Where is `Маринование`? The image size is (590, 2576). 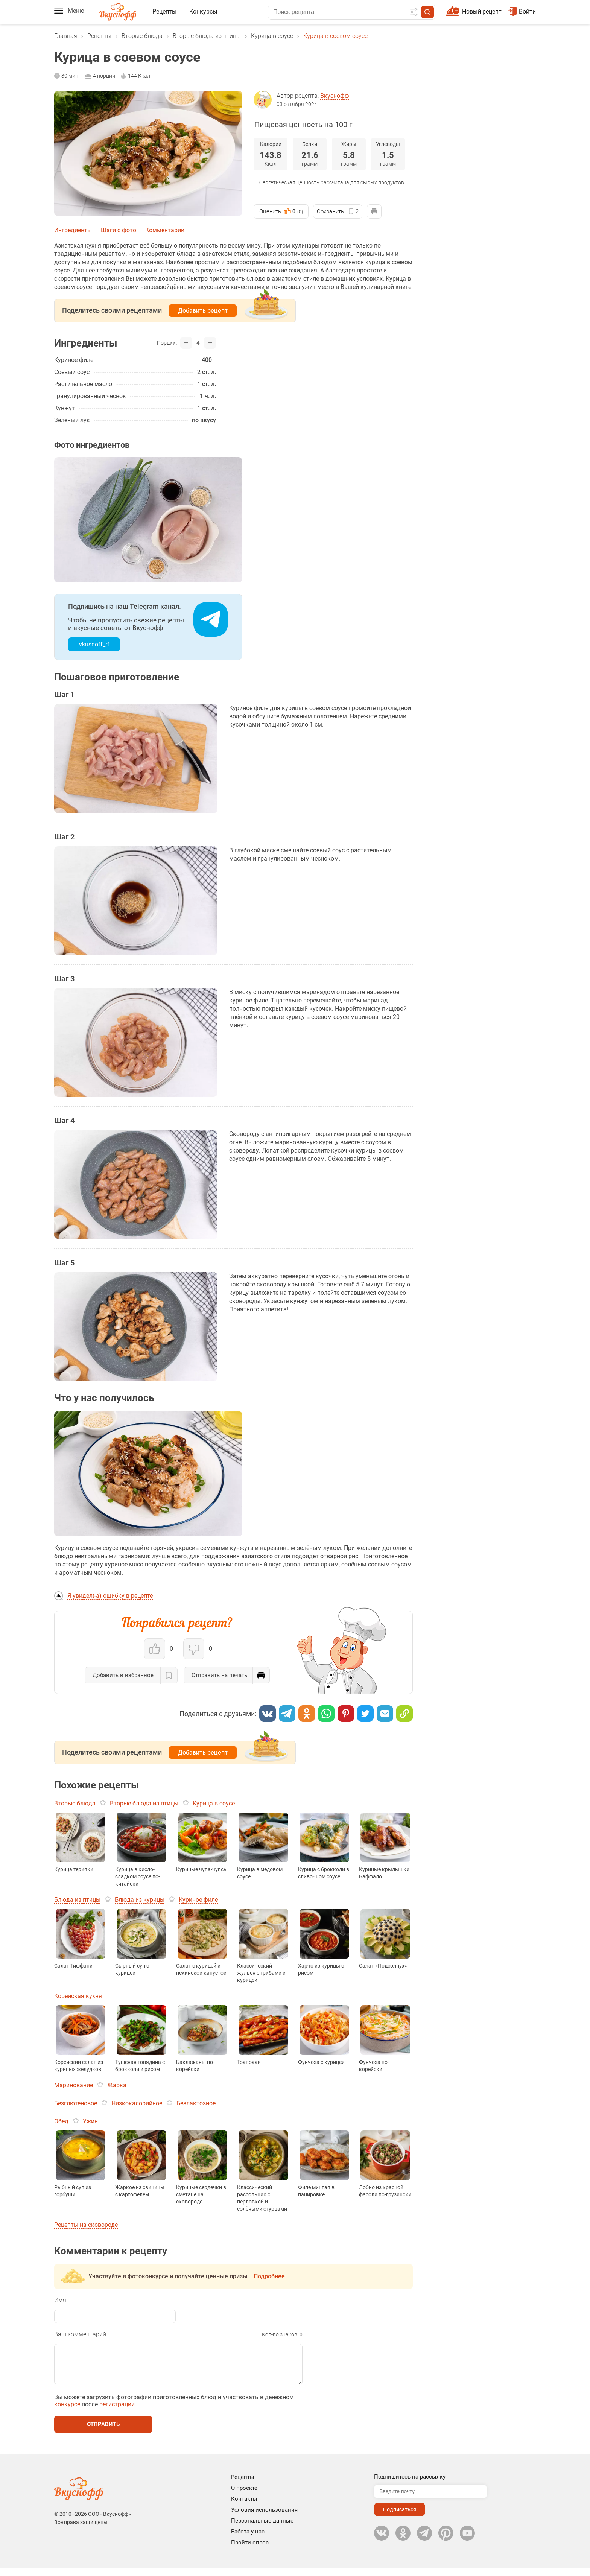 Маринование is located at coordinates (73, 2085).